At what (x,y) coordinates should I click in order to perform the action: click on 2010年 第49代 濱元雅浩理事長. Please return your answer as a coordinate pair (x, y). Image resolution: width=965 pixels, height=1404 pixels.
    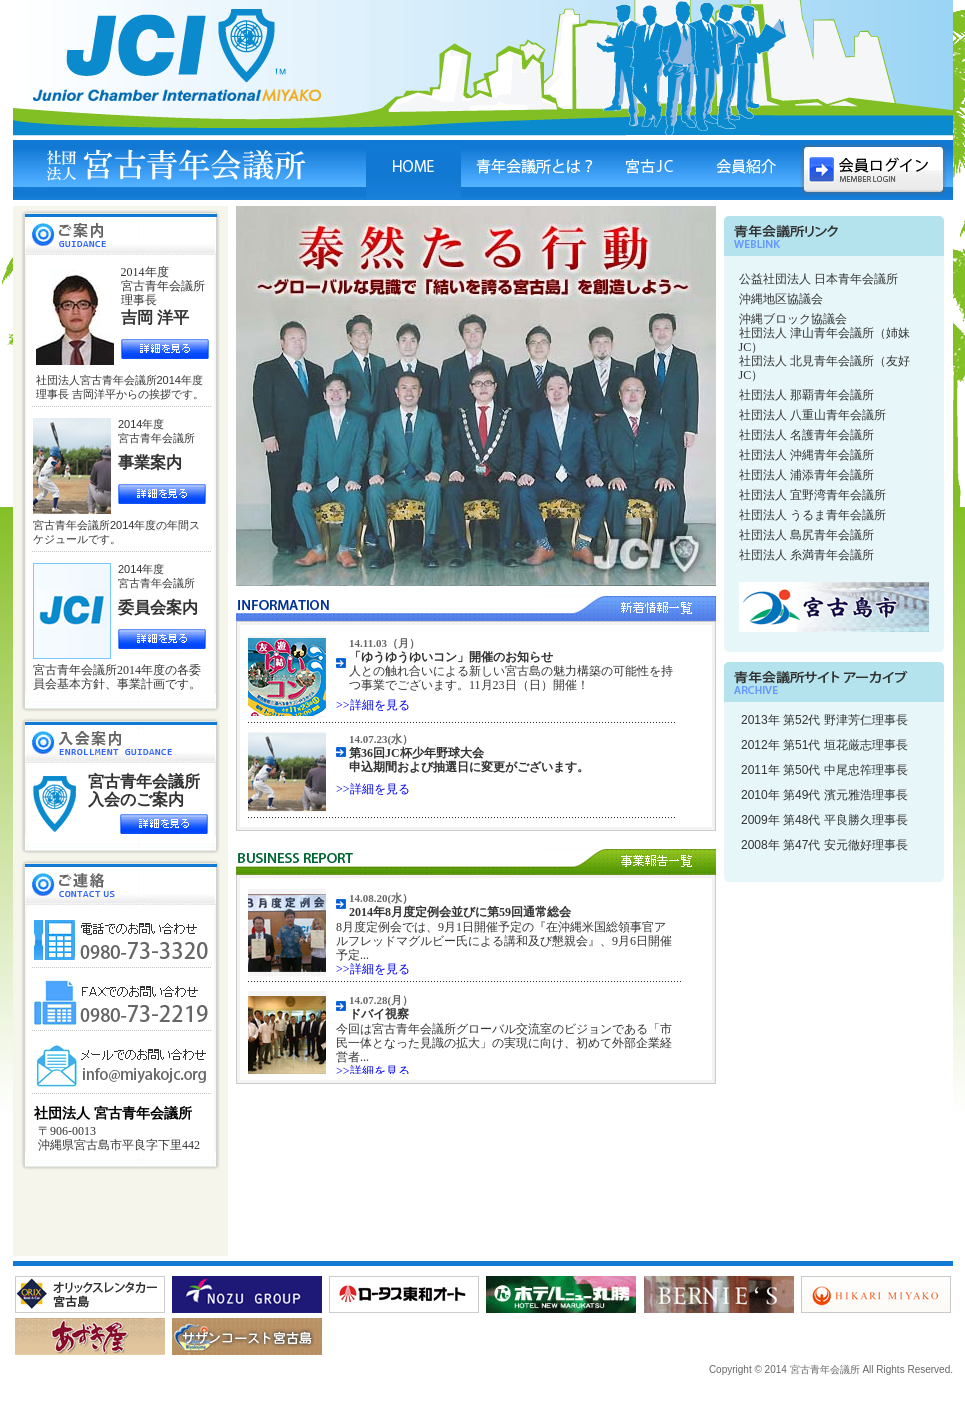
    Looking at the image, I should click on (824, 795).